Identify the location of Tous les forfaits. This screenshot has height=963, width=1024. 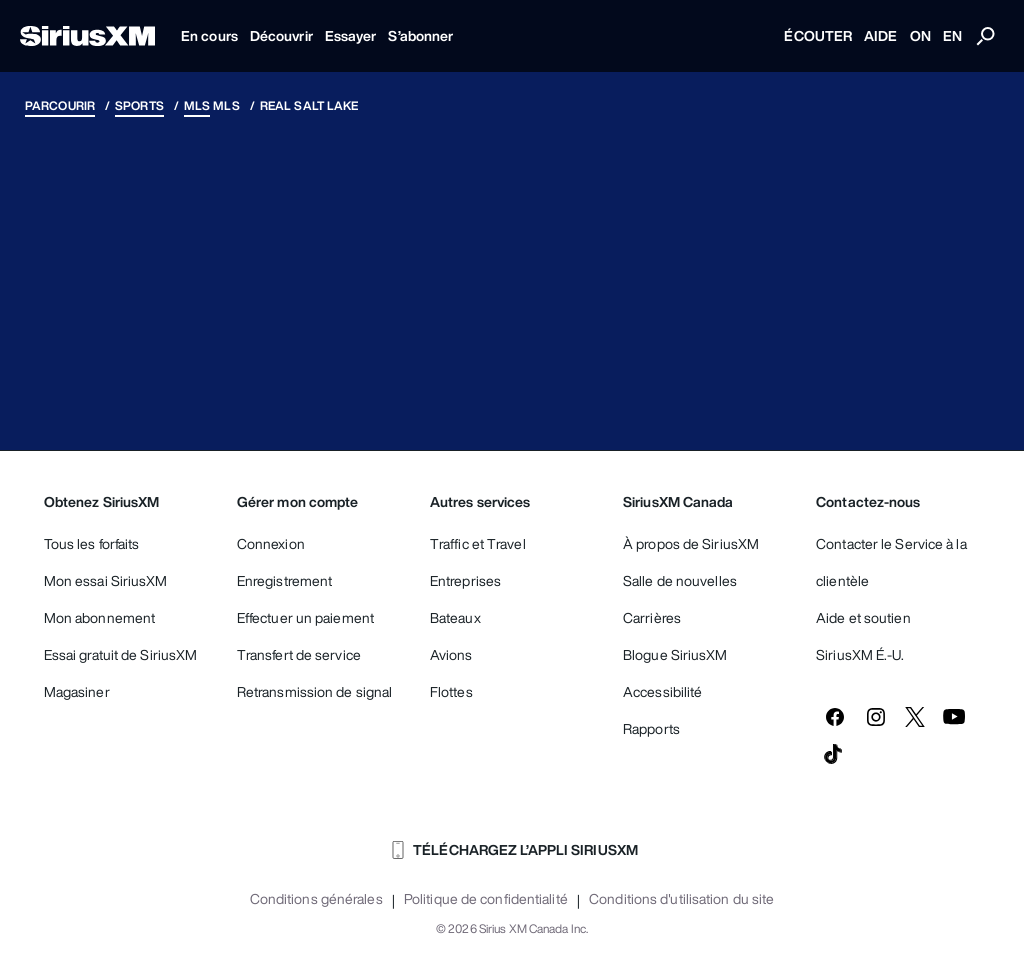
(92, 543).